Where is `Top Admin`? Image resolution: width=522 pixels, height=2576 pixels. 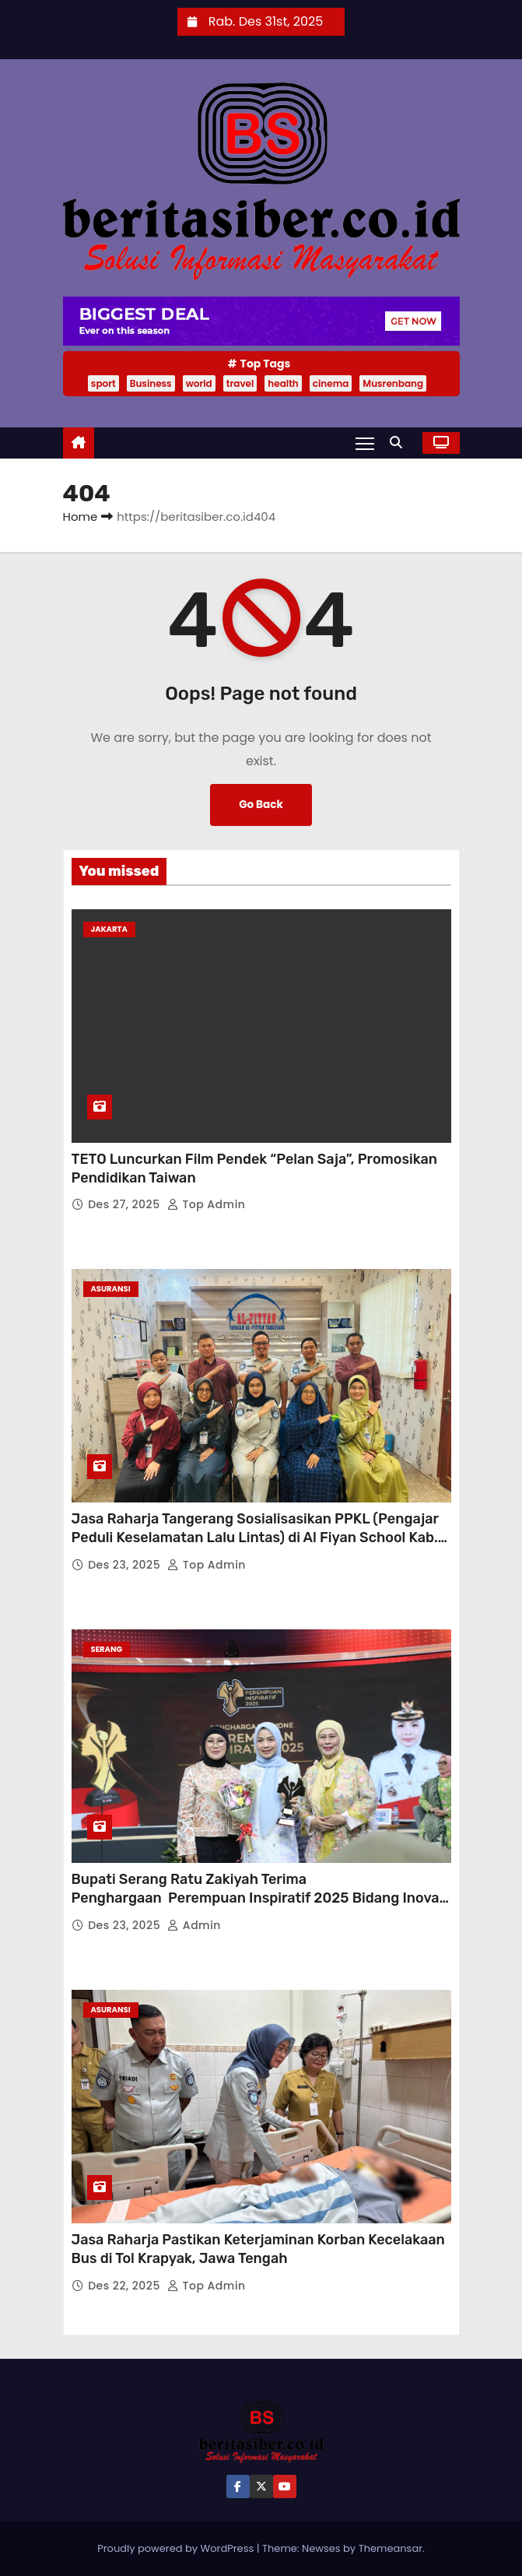
Top Admin is located at coordinates (206, 1204).